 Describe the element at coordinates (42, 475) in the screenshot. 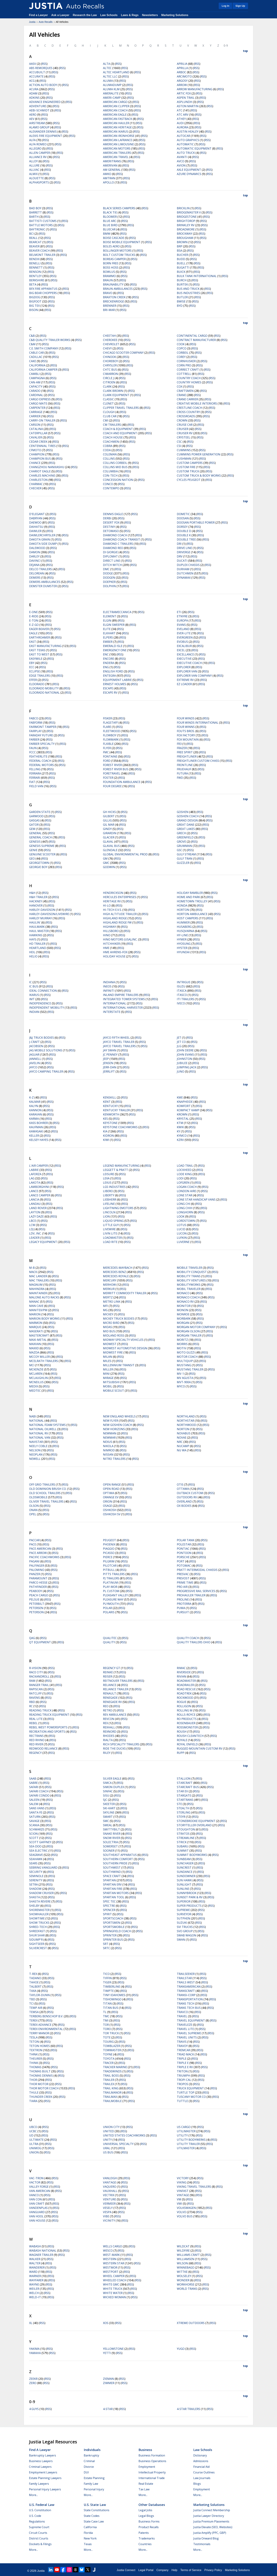

I see `CHARLES MACHINE` at that location.